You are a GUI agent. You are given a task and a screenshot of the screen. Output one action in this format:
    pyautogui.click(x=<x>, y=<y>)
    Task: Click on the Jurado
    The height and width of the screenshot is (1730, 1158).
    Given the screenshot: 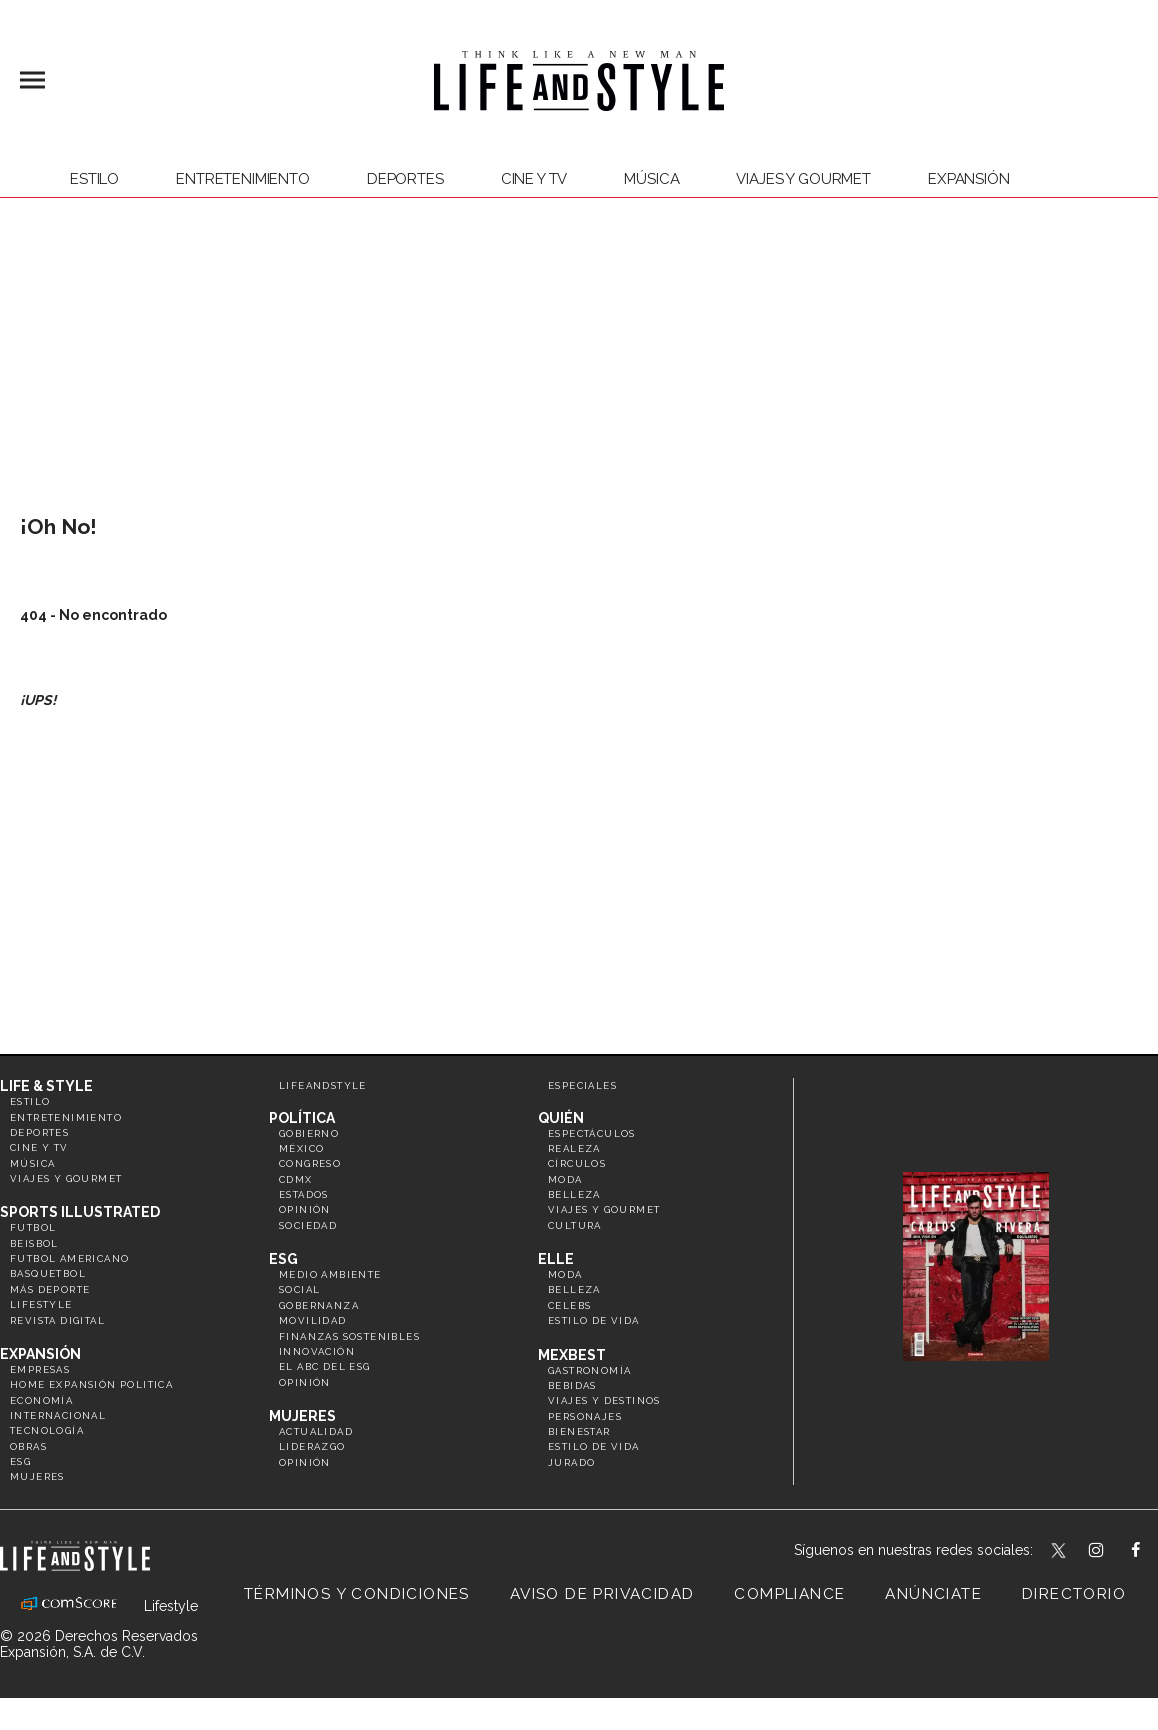 What is the action you would take?
    pyautogui.click(x=571, y=1462)
    